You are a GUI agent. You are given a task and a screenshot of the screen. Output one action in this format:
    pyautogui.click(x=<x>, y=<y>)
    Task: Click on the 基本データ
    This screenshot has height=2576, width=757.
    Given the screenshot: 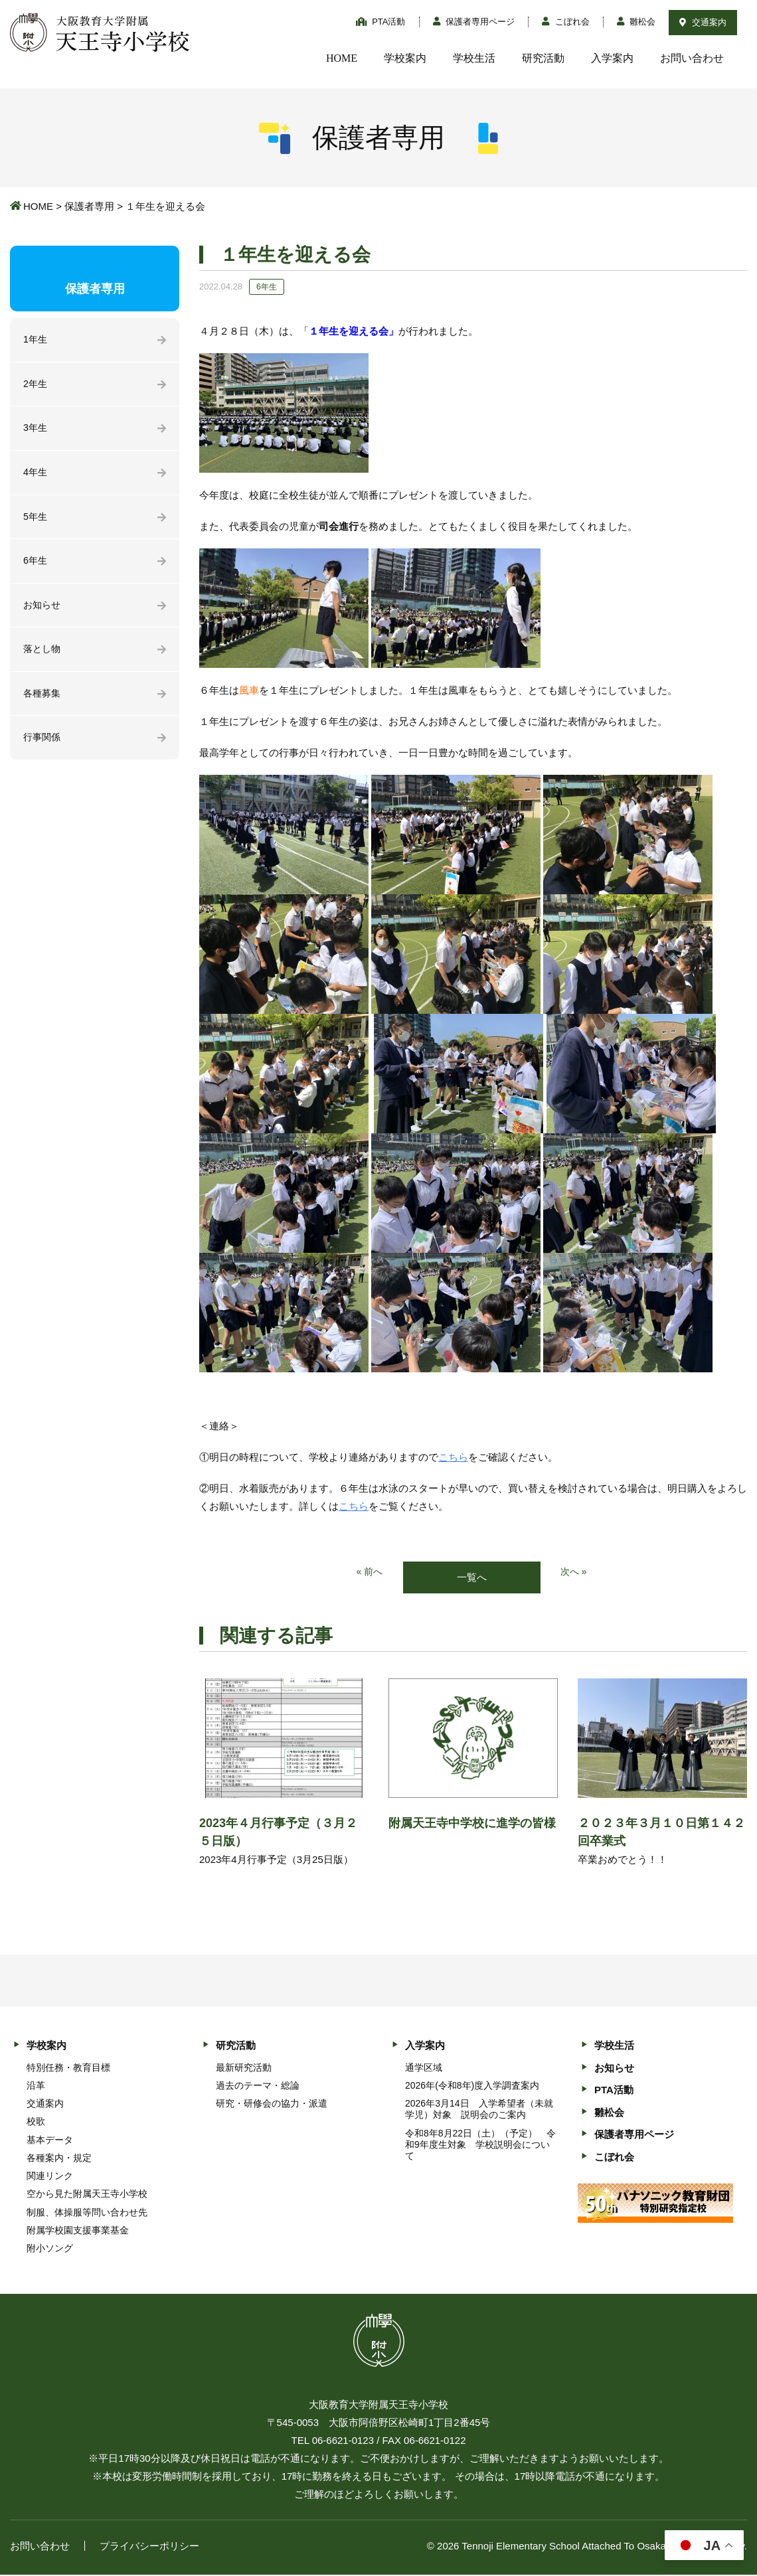 What is the action you would take?
    pyautogui.click(x=50, y=2140)
    